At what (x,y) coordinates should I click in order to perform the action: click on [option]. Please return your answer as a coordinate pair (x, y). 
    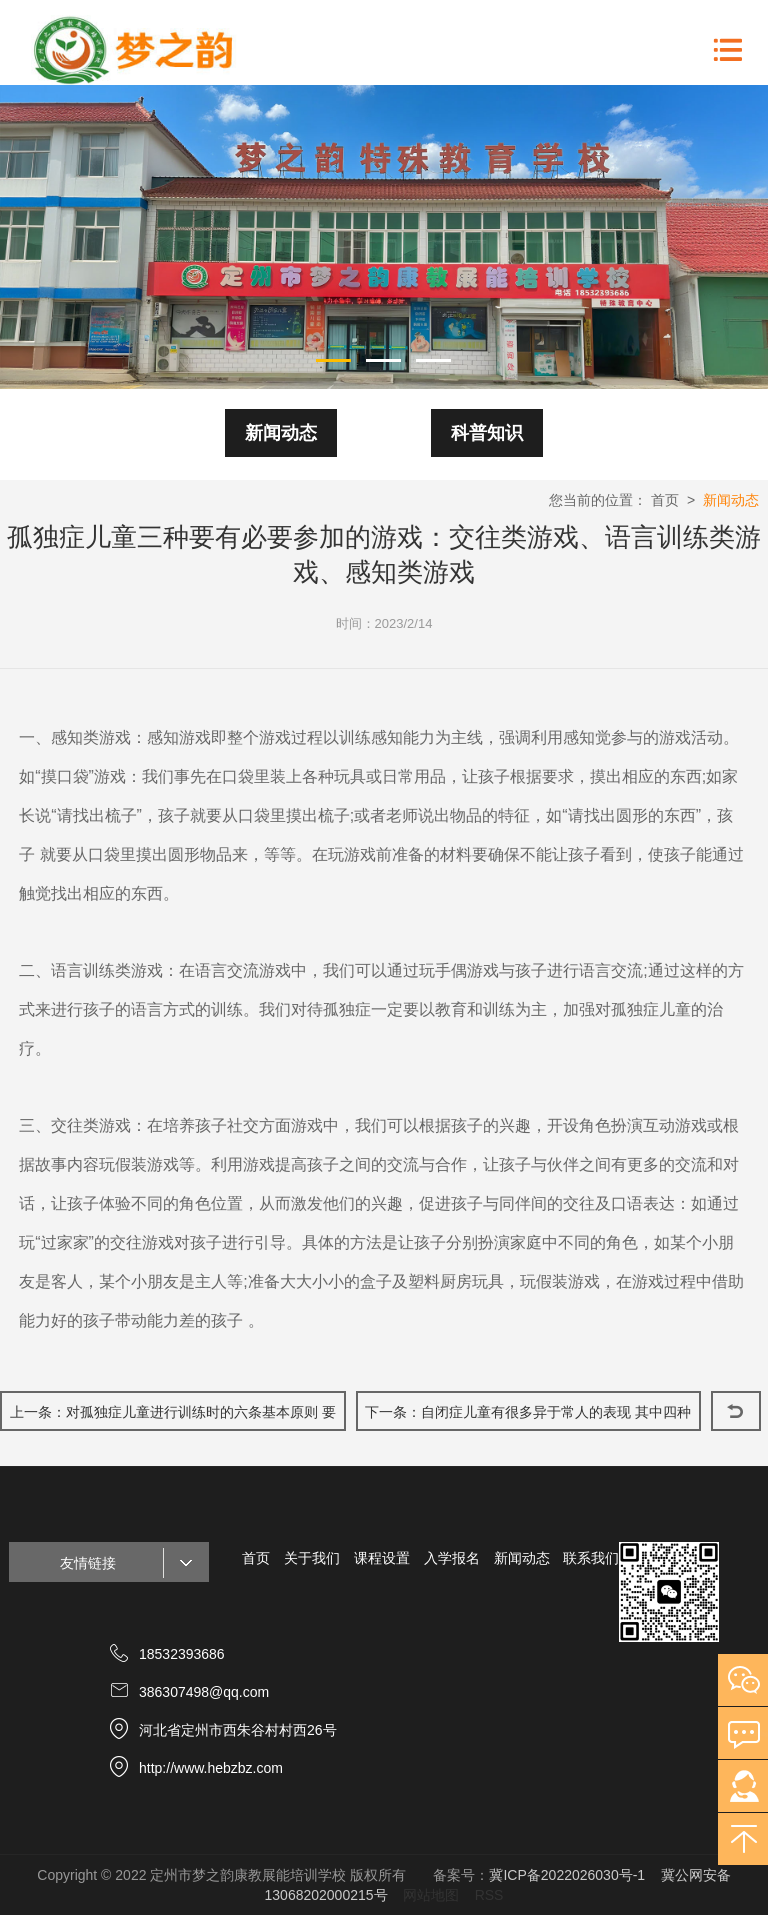
    Looking at the image, I should click on (384, 237).